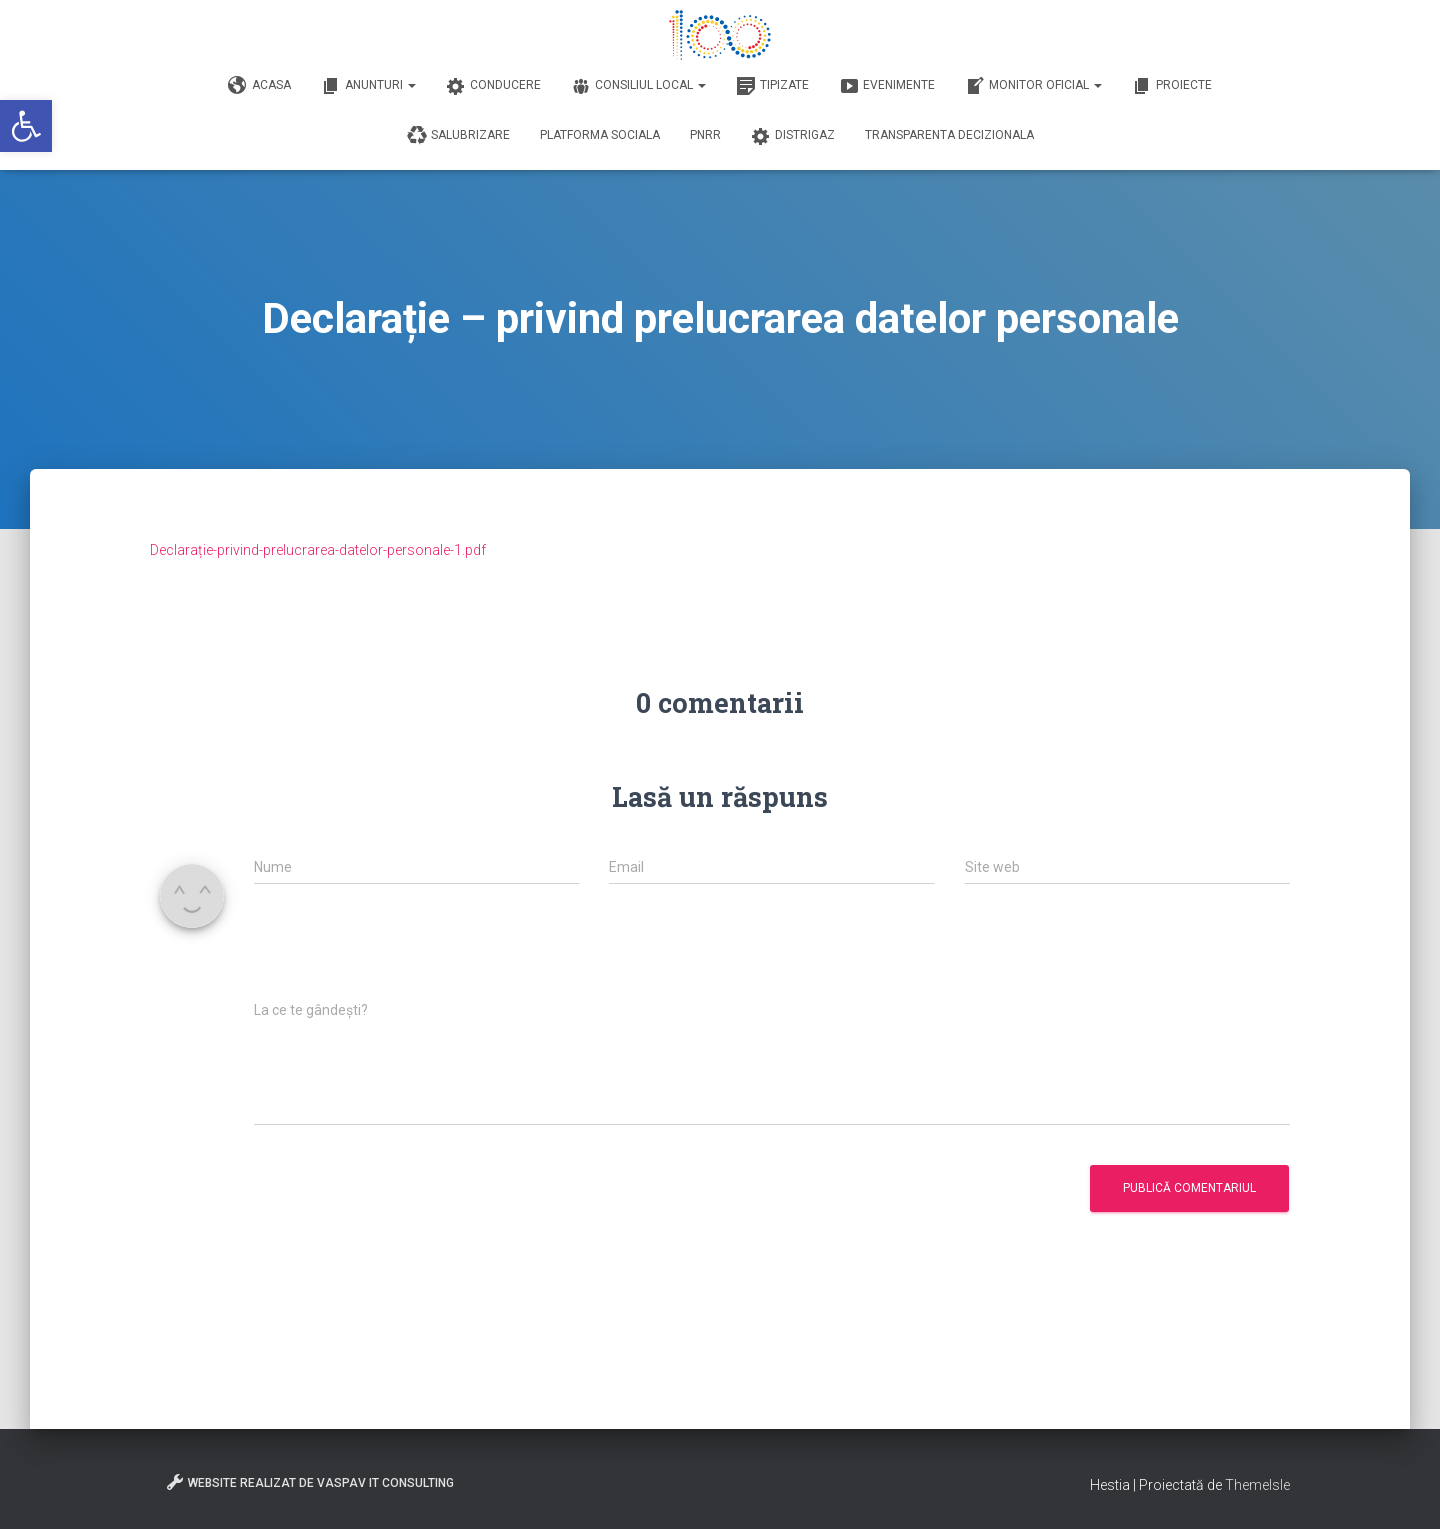 Image resolution: width=1440 pixels, height=1529 pixels. What do you see at coordinates (793, 136) in the screenshot?
I see `DISTRIGAZ` at bounding box center [793, 136].